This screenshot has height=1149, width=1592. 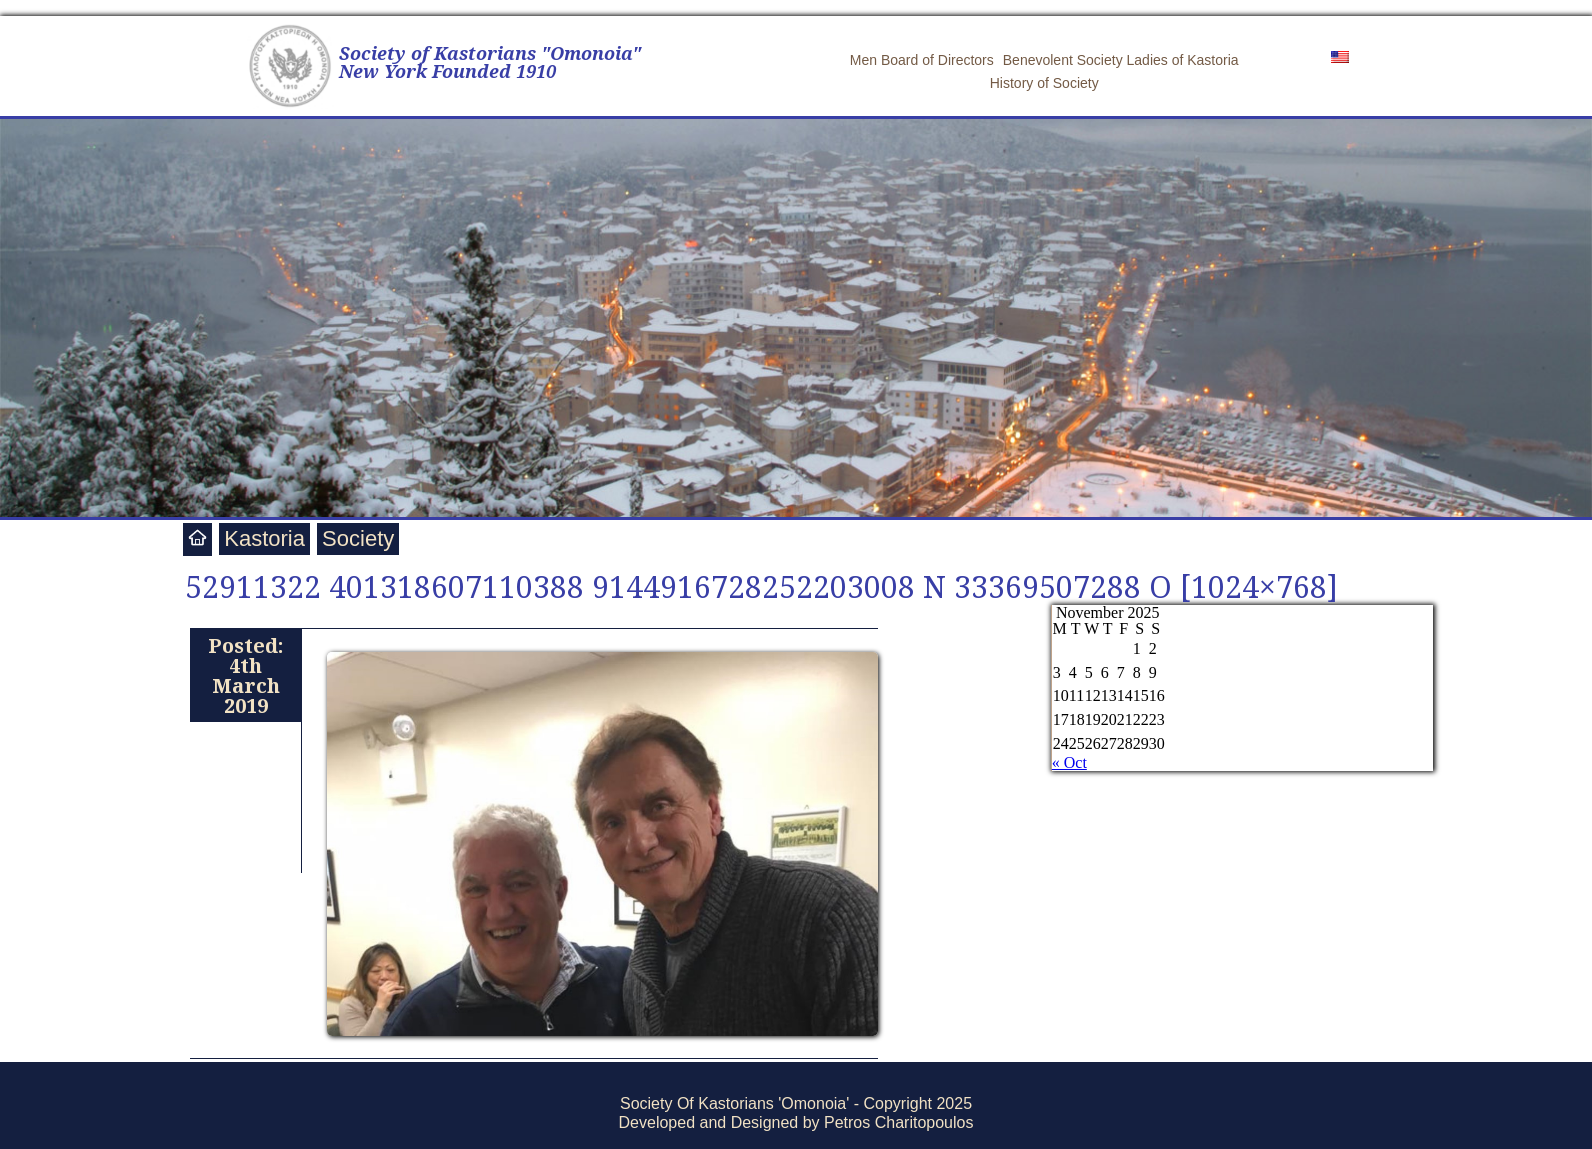 I want to click on Kastoria, so click(x=264, y=538).